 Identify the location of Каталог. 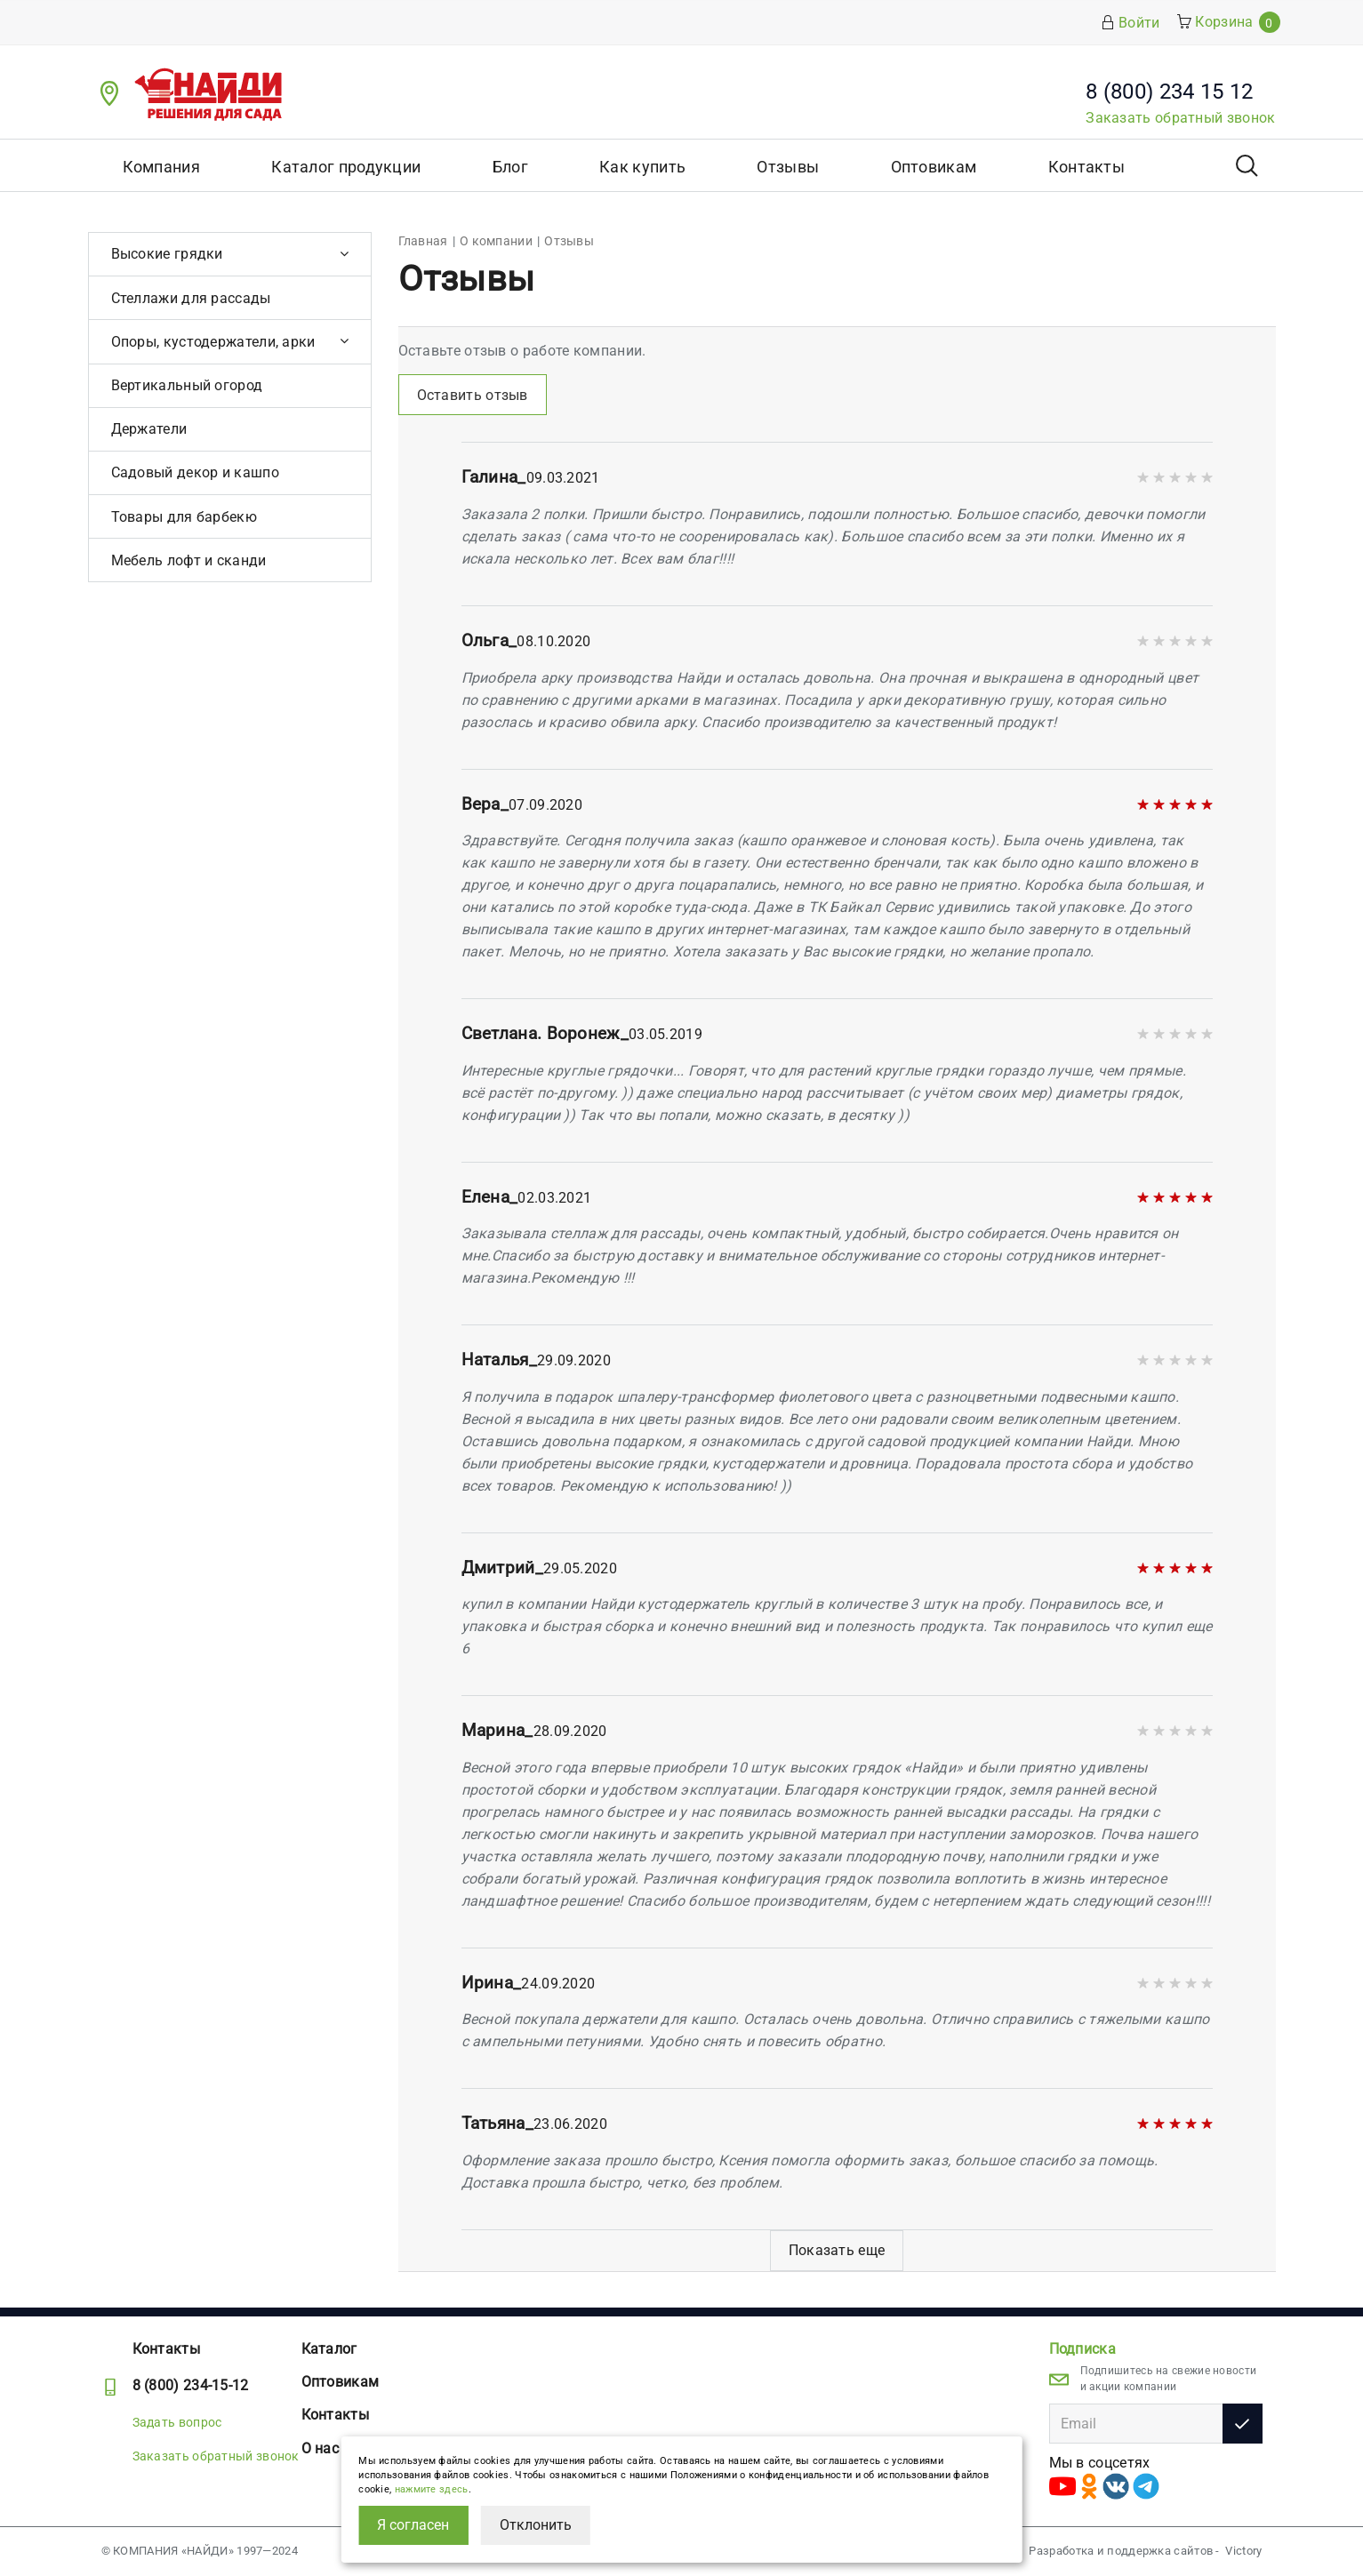
(329, 2348).